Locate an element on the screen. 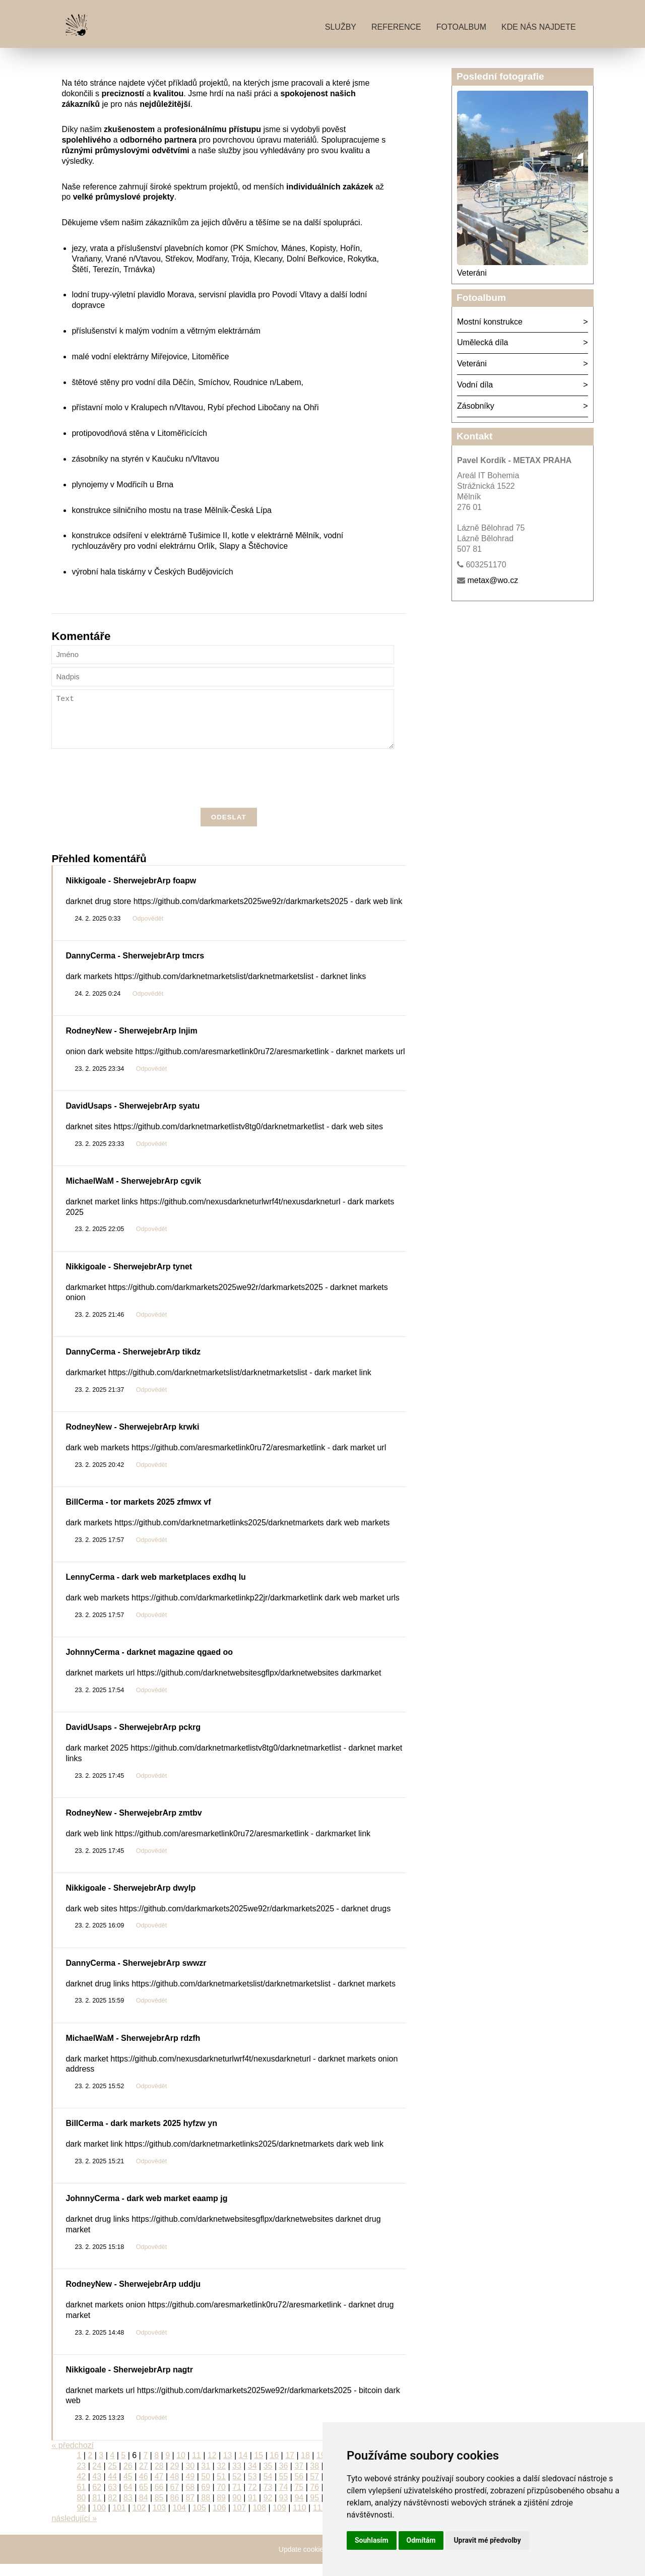 Image resolution: width=645 pixels, height=2576 pixels. 24 is located at coordinates (96, 2478).